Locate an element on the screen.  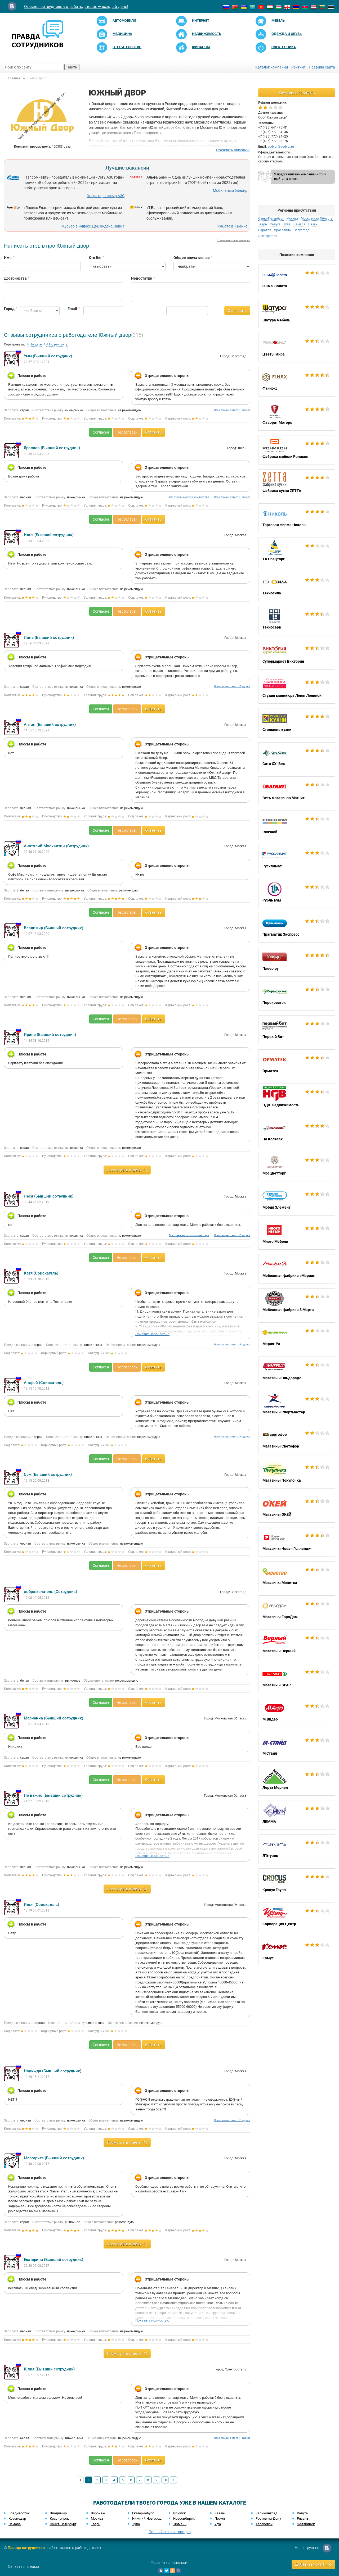
Отключить показ вакансий is located at coordinates (233, 240).